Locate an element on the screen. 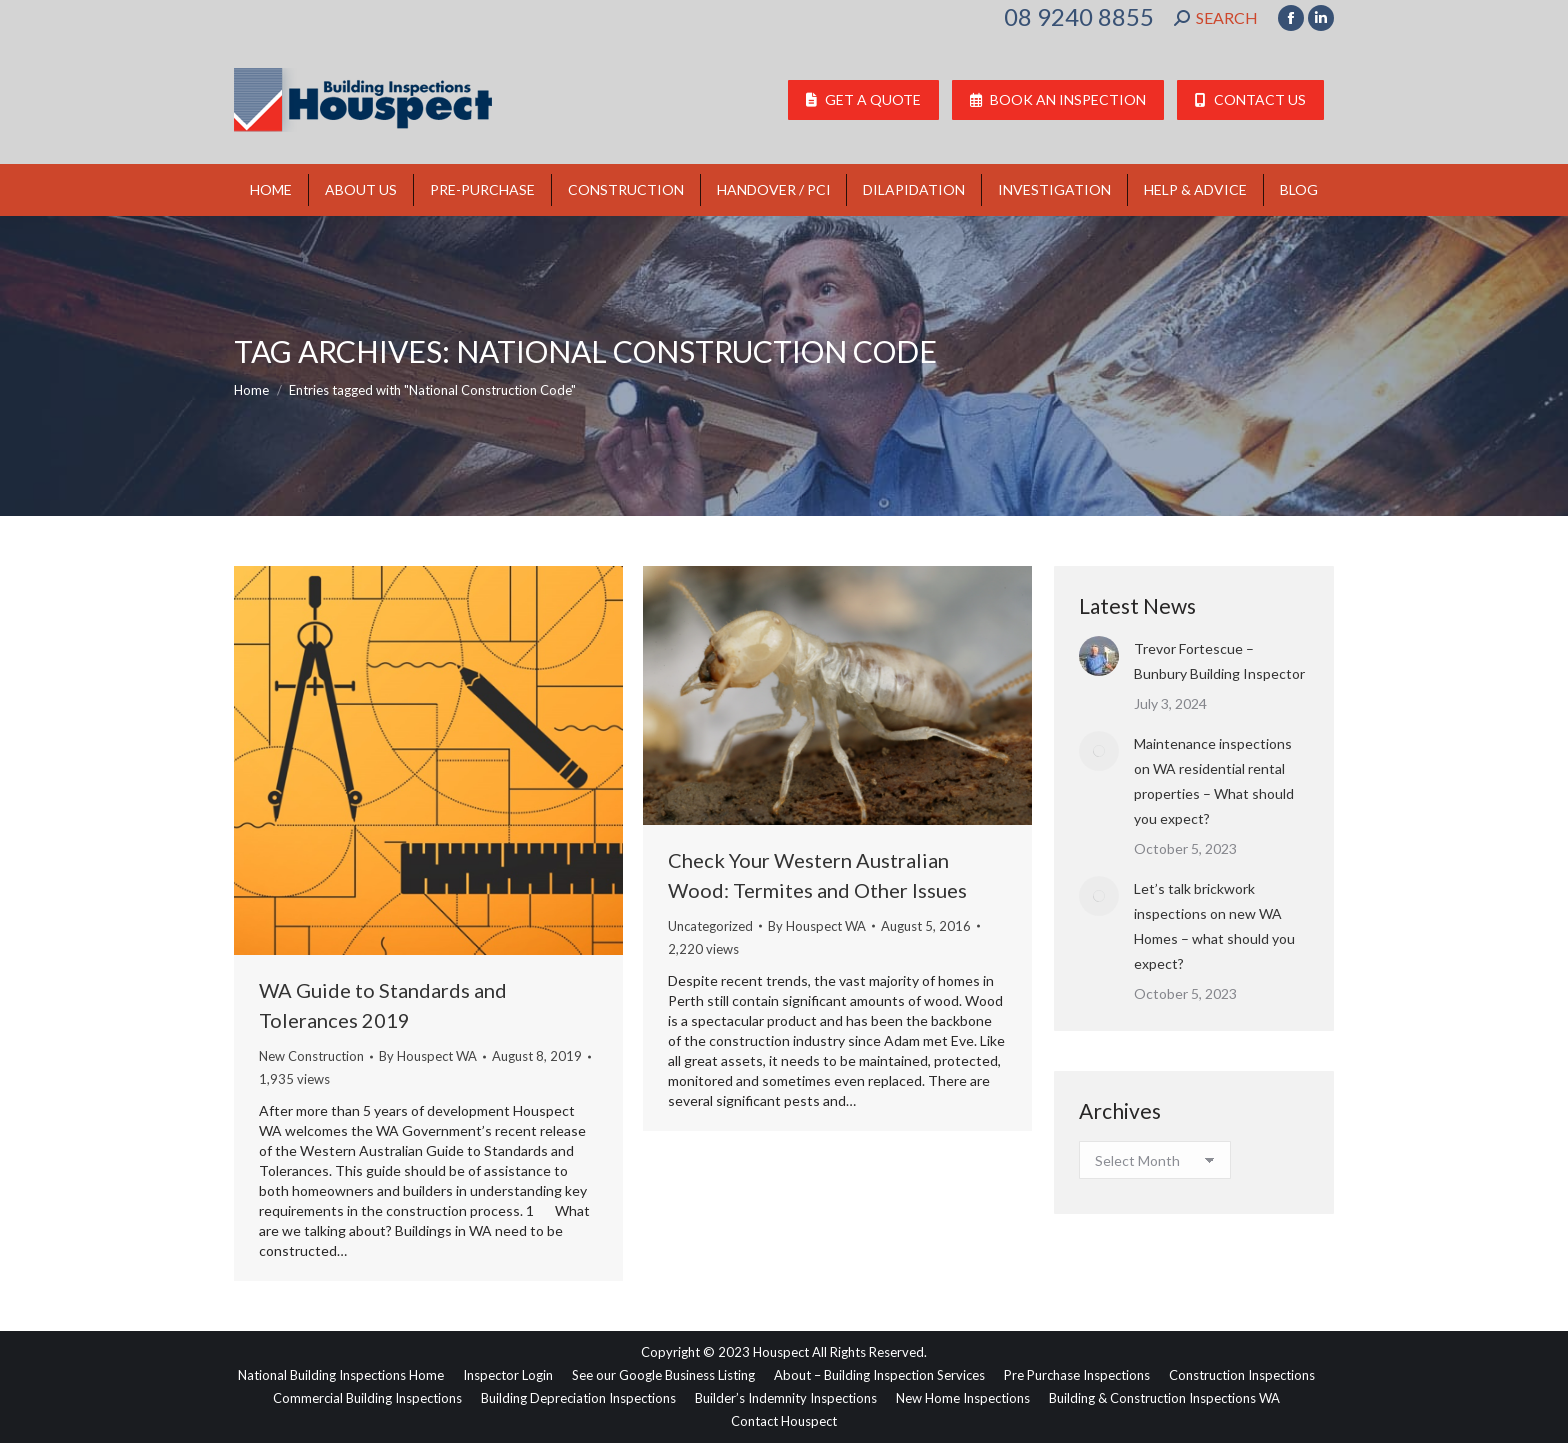 This screenshot has height=1443, width=1568. New Construction is located at coordinates (311, 1056).